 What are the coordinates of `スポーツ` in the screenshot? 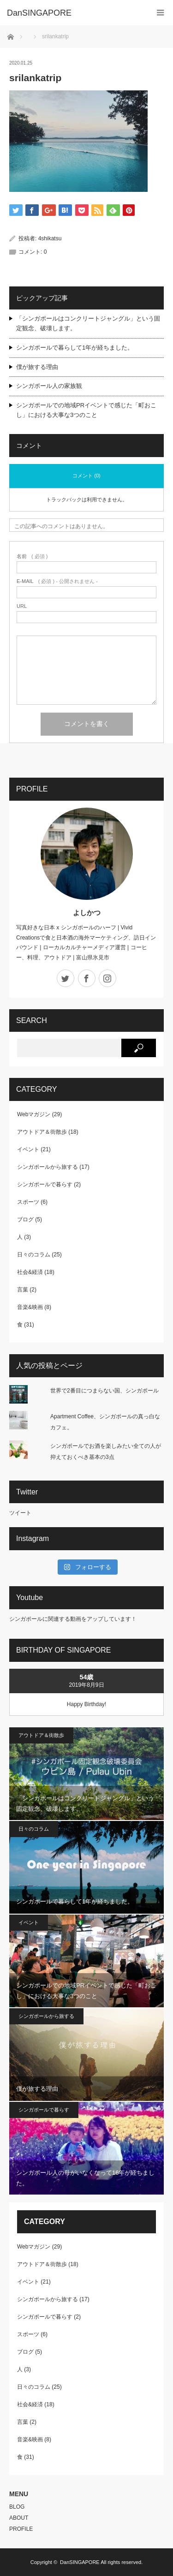 It's located at (28, 1202).